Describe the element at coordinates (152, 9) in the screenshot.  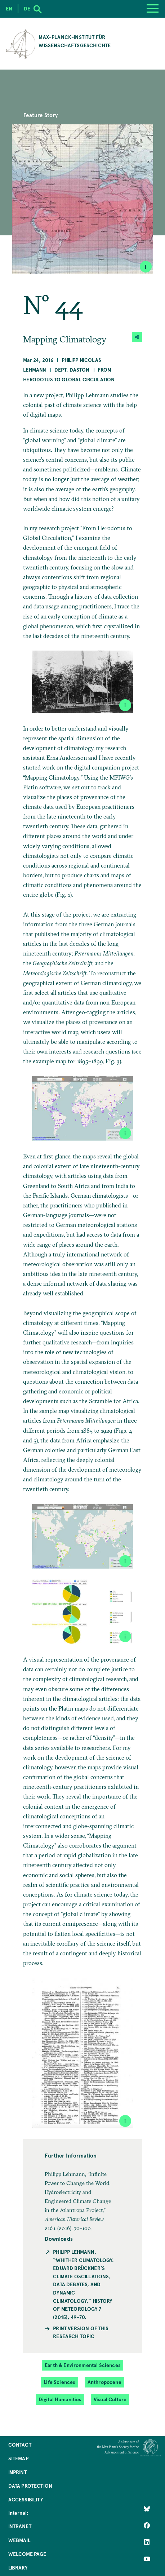
I see `[Menu]` at that location.